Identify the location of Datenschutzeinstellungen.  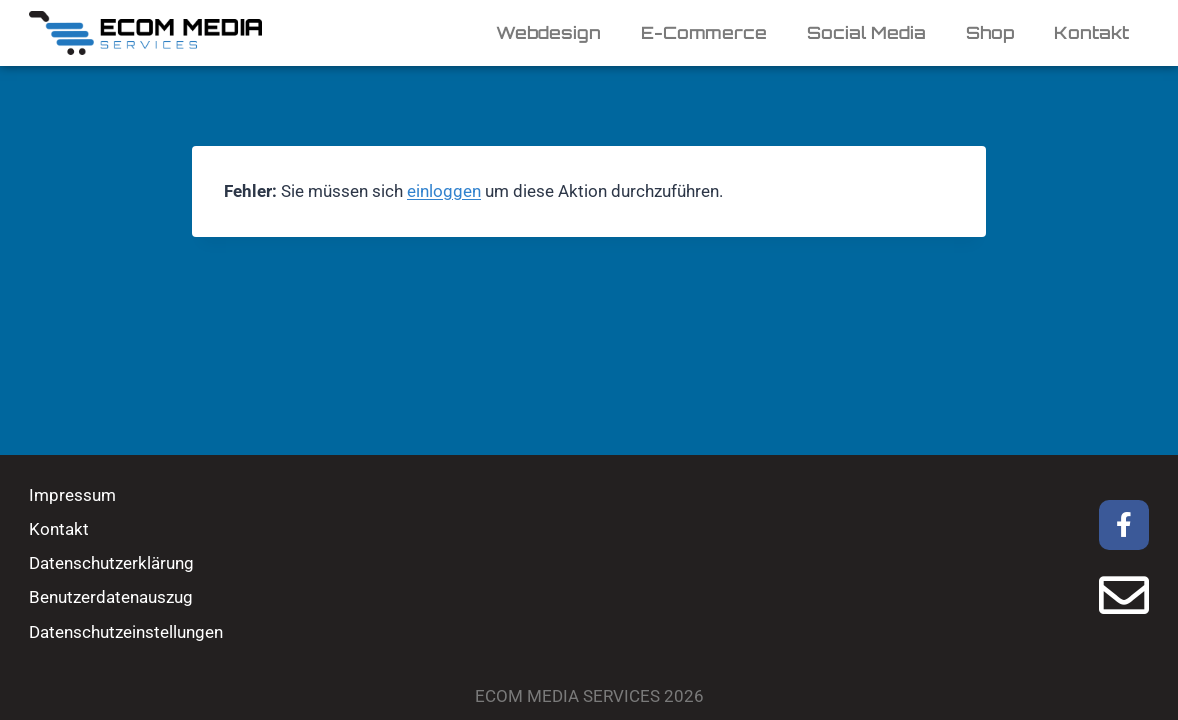
(126, 632).